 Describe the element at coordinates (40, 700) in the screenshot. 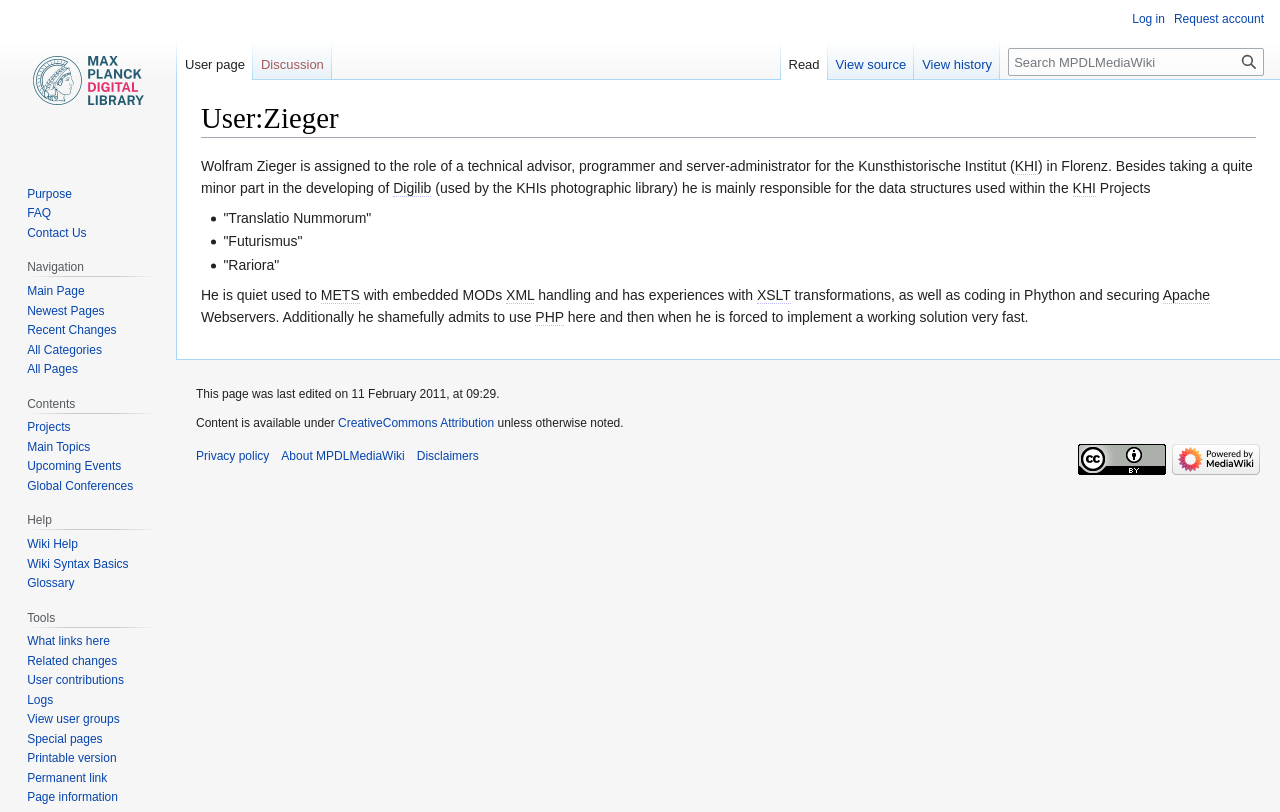

I see `Logs` at that location.